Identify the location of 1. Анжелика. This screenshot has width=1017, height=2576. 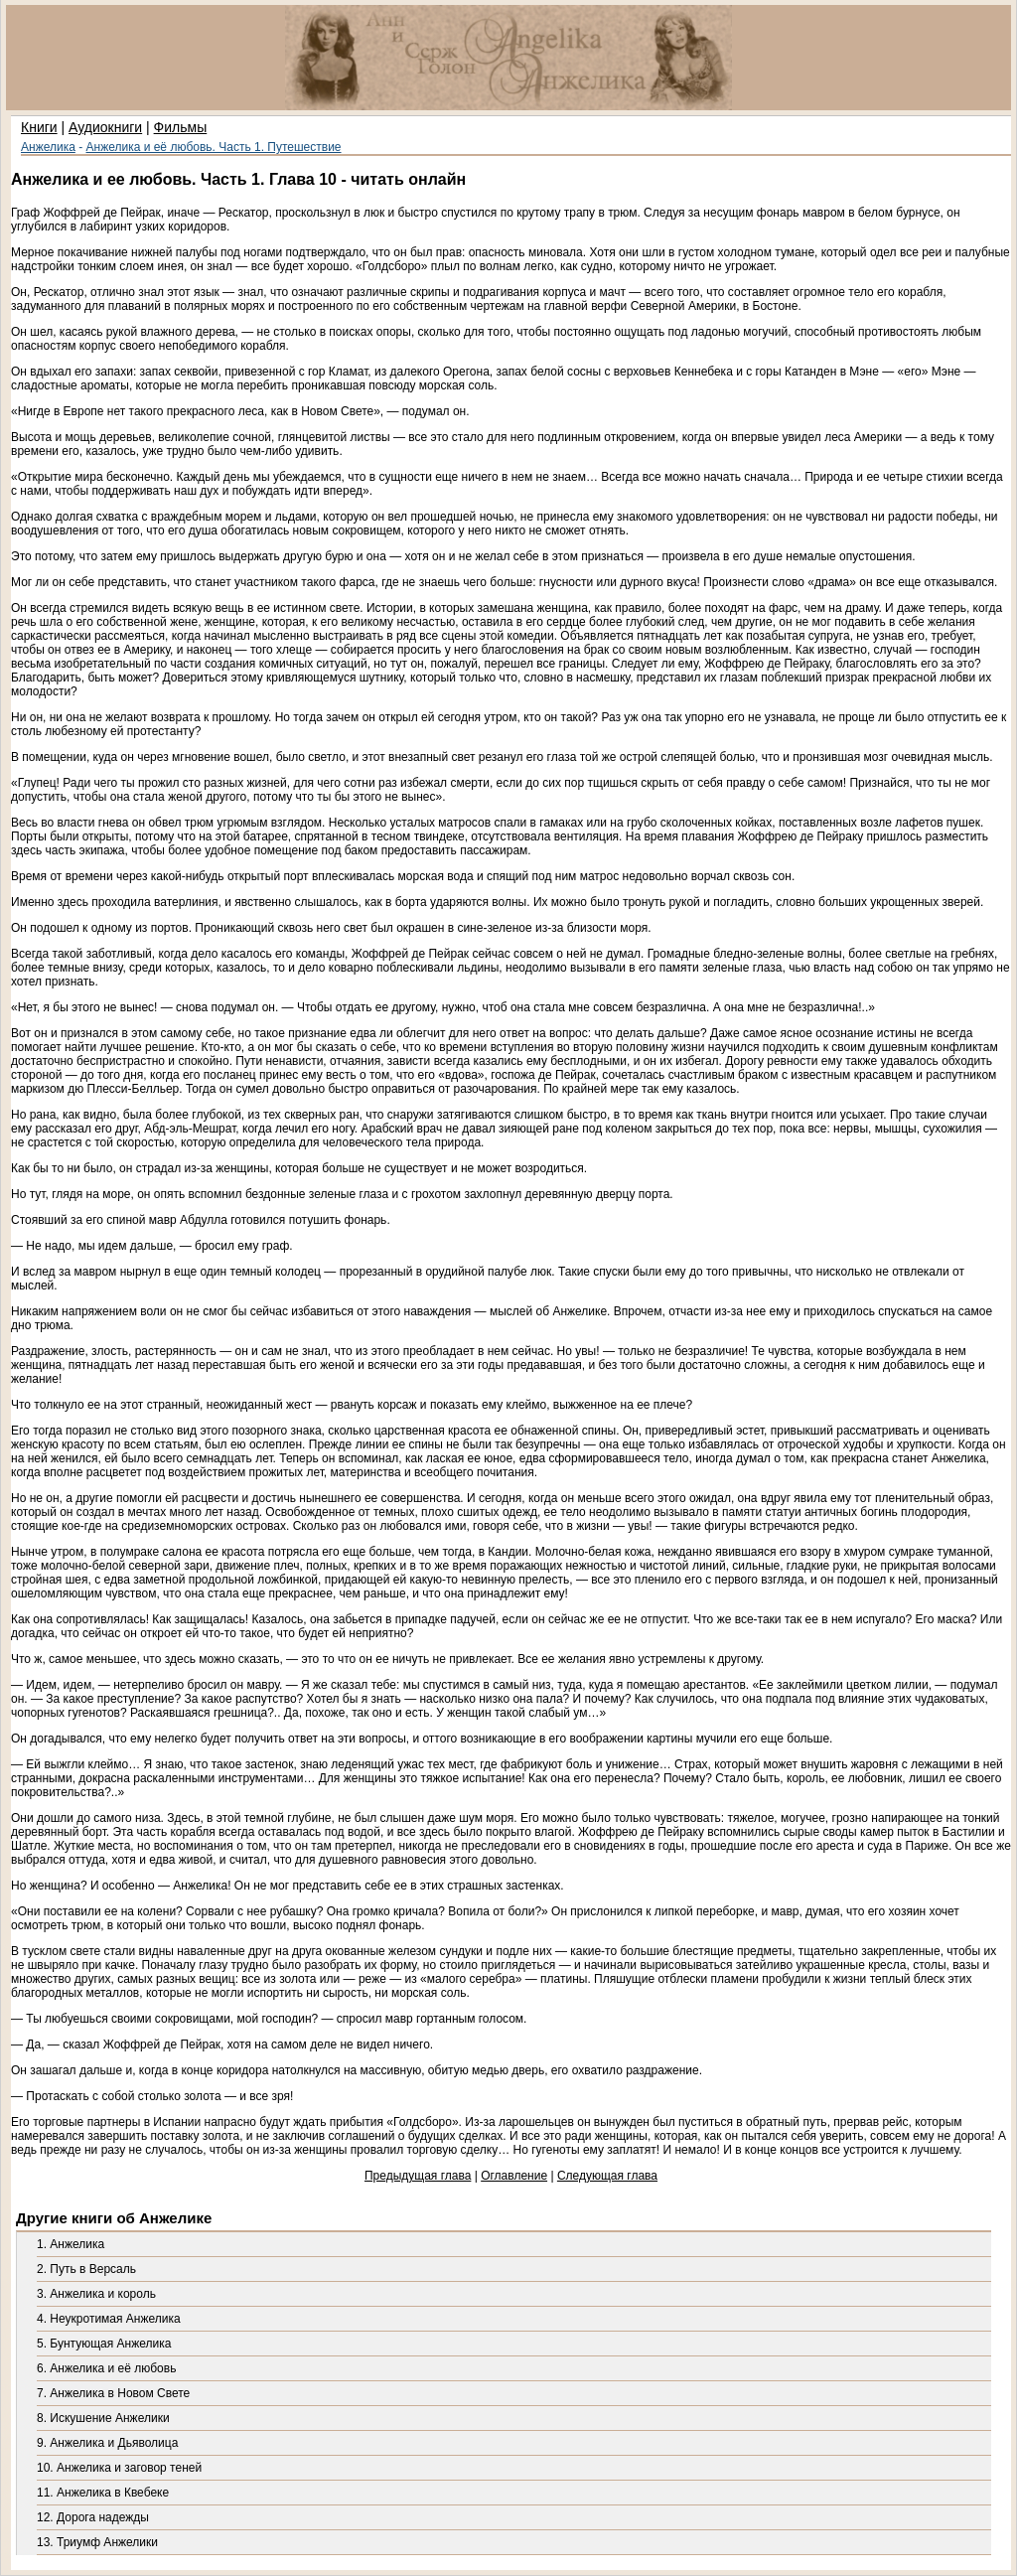
(70, 2244).